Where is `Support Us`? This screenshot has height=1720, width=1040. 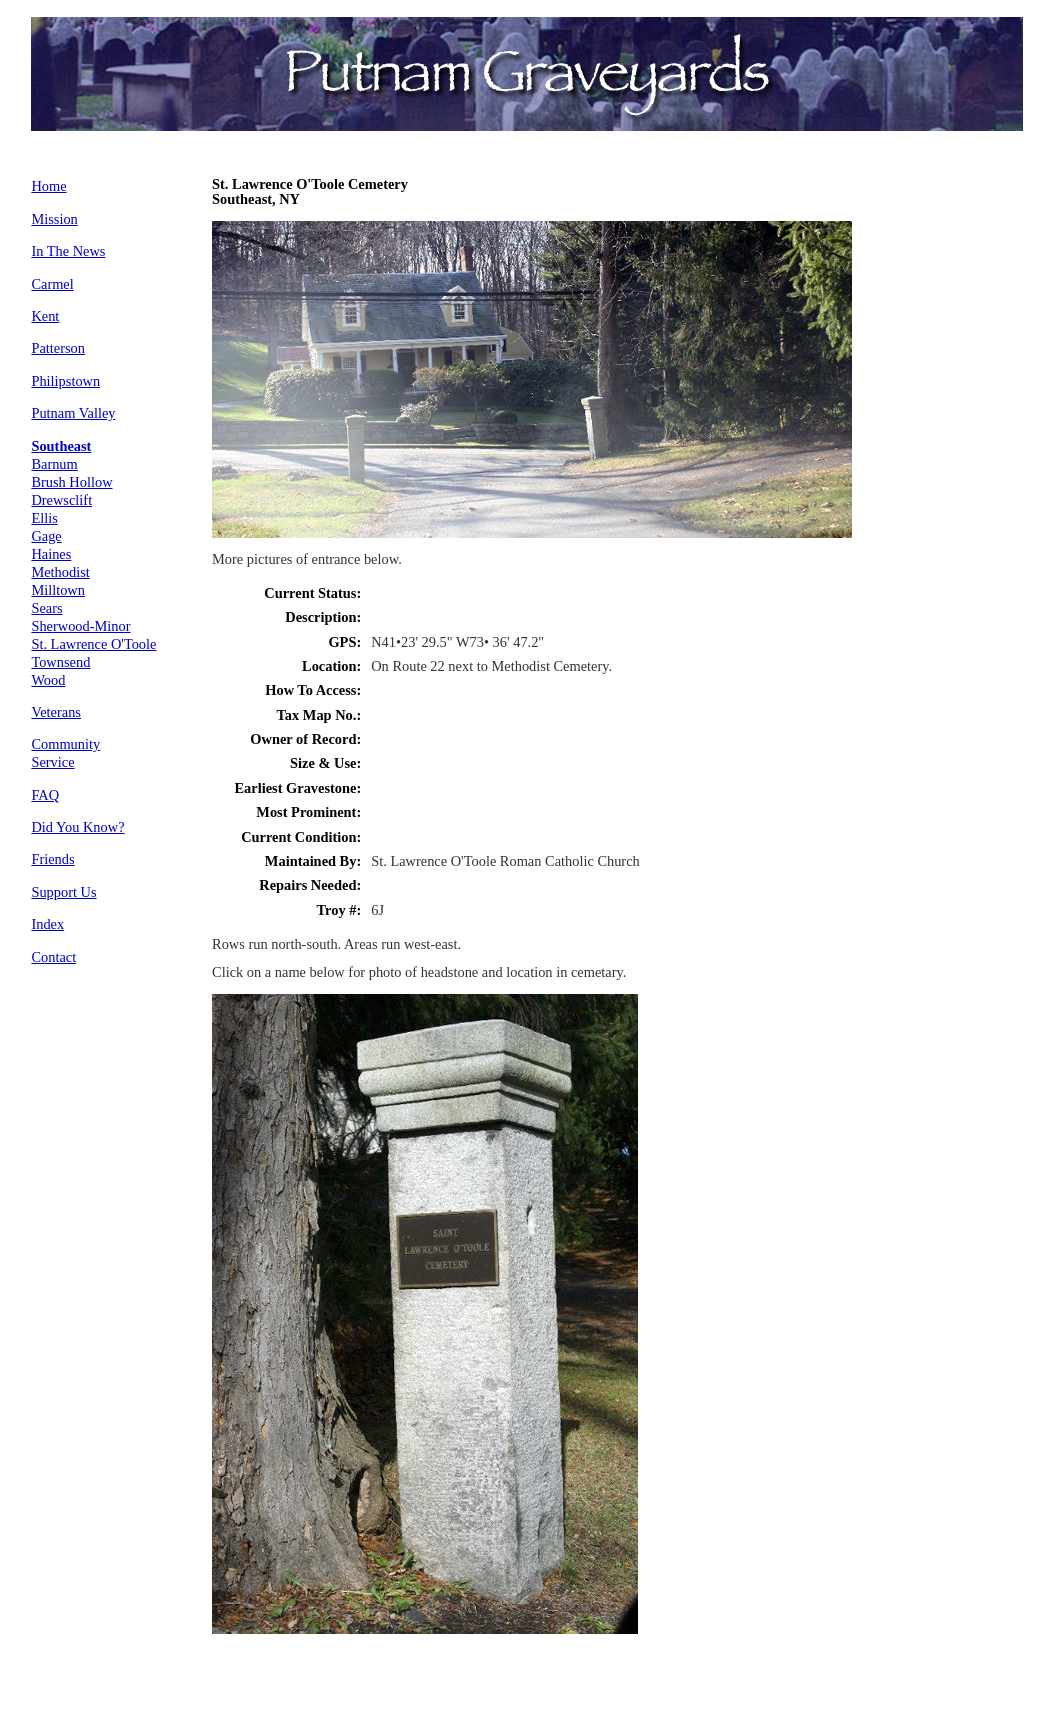 Support Us is located at coordinates (63, 892).